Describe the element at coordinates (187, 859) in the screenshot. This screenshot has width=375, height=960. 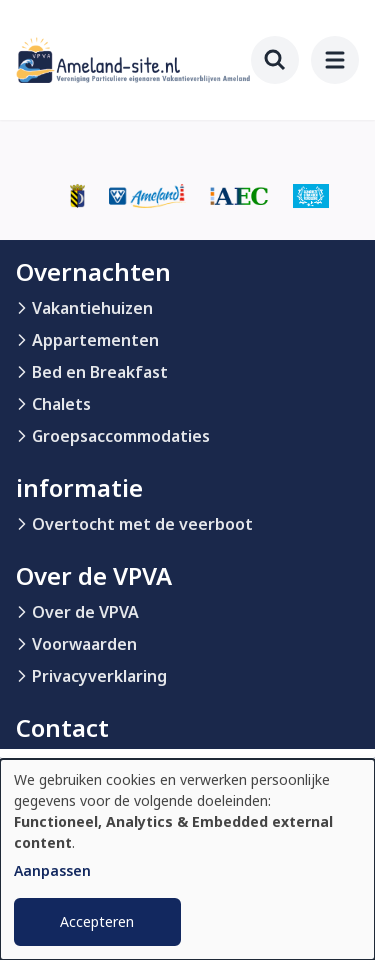
I see `[dialog]` at that location.